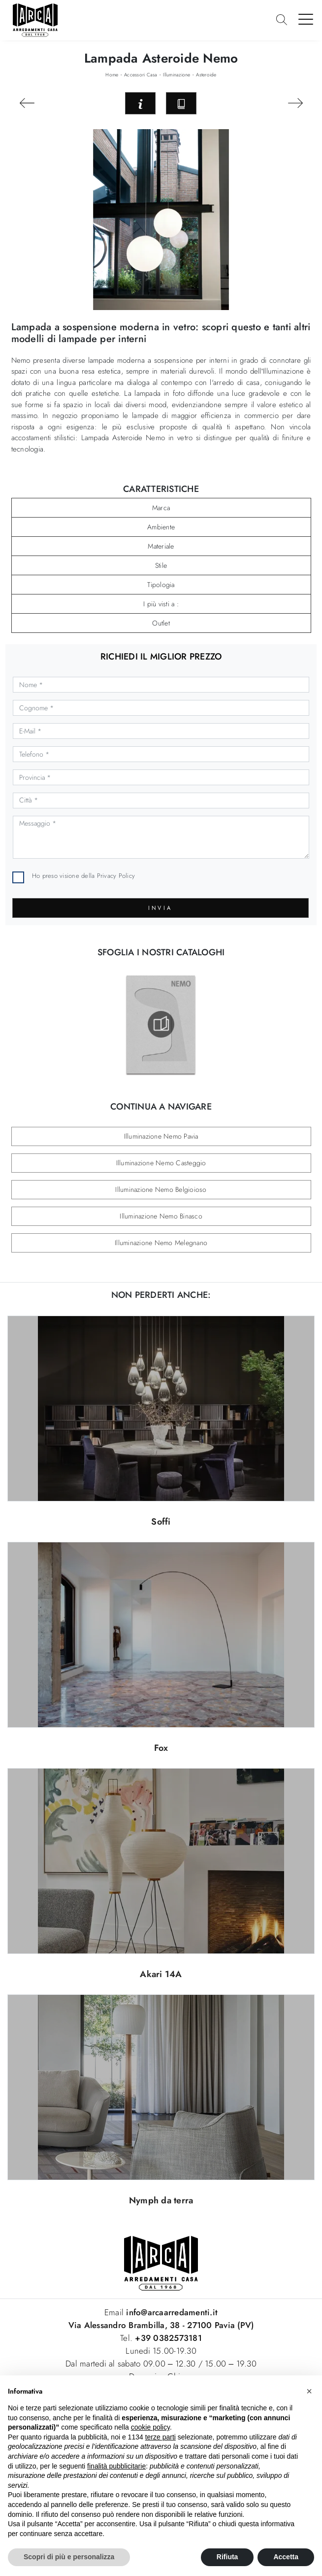  I want to click on finalità pubblicitarie, so click(116, 2466).